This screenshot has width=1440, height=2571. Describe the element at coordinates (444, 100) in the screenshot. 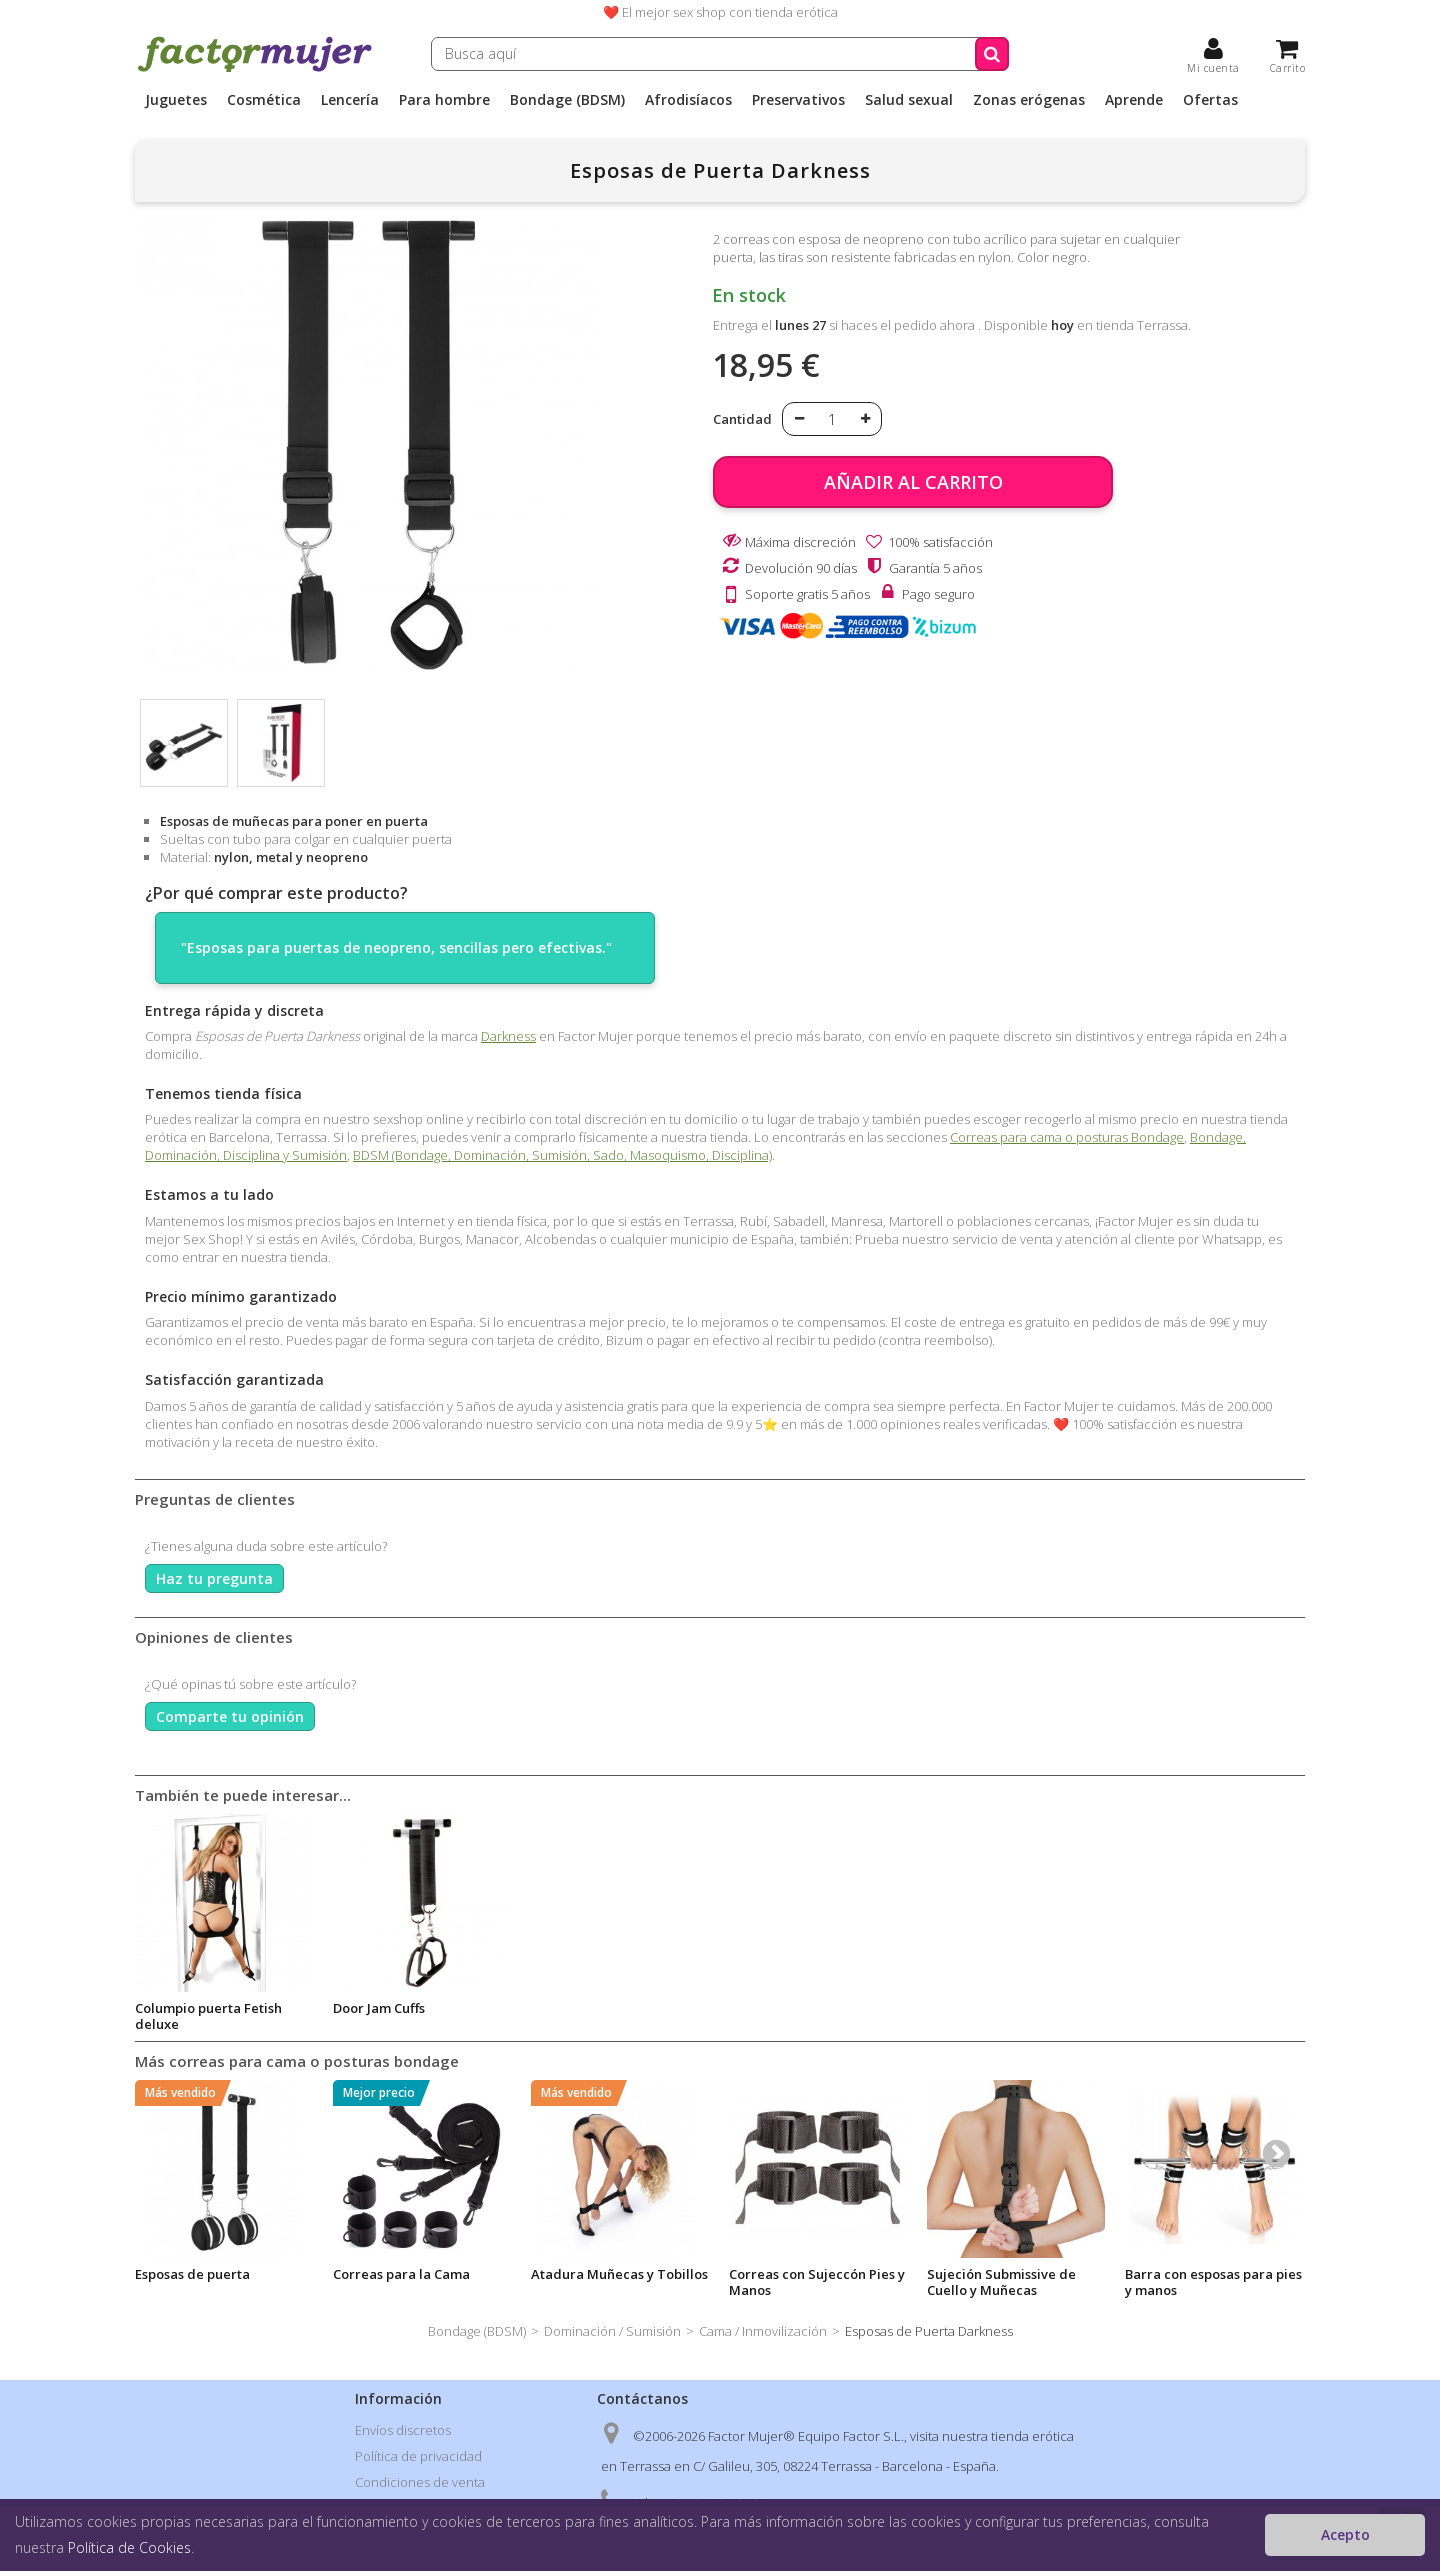

I see `Para hombre` at that location.